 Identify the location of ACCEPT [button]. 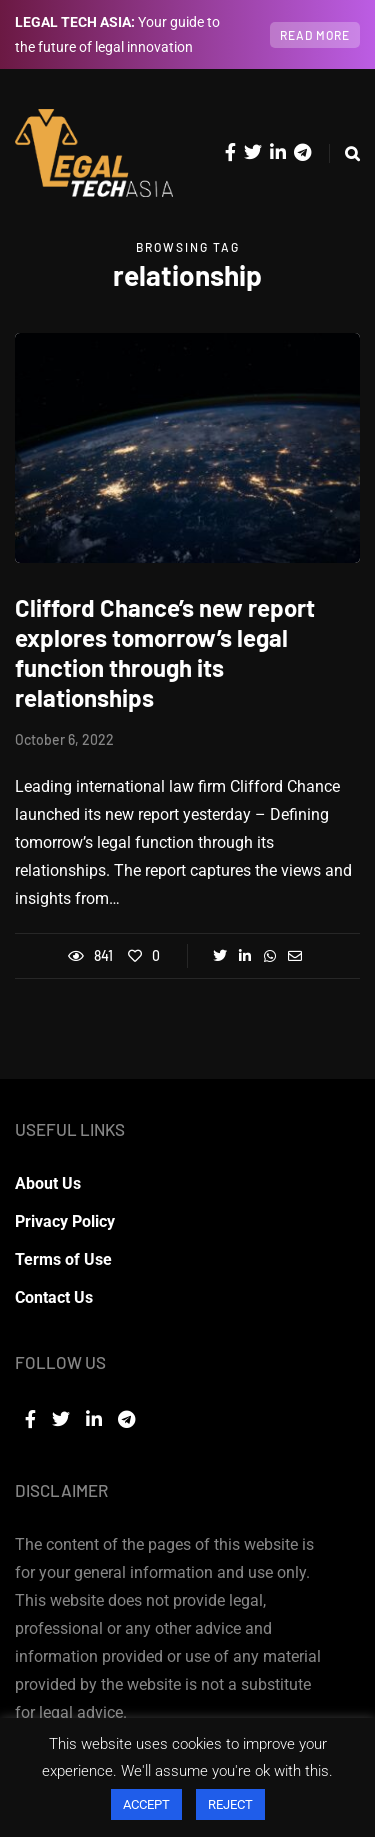
(146, 1804).